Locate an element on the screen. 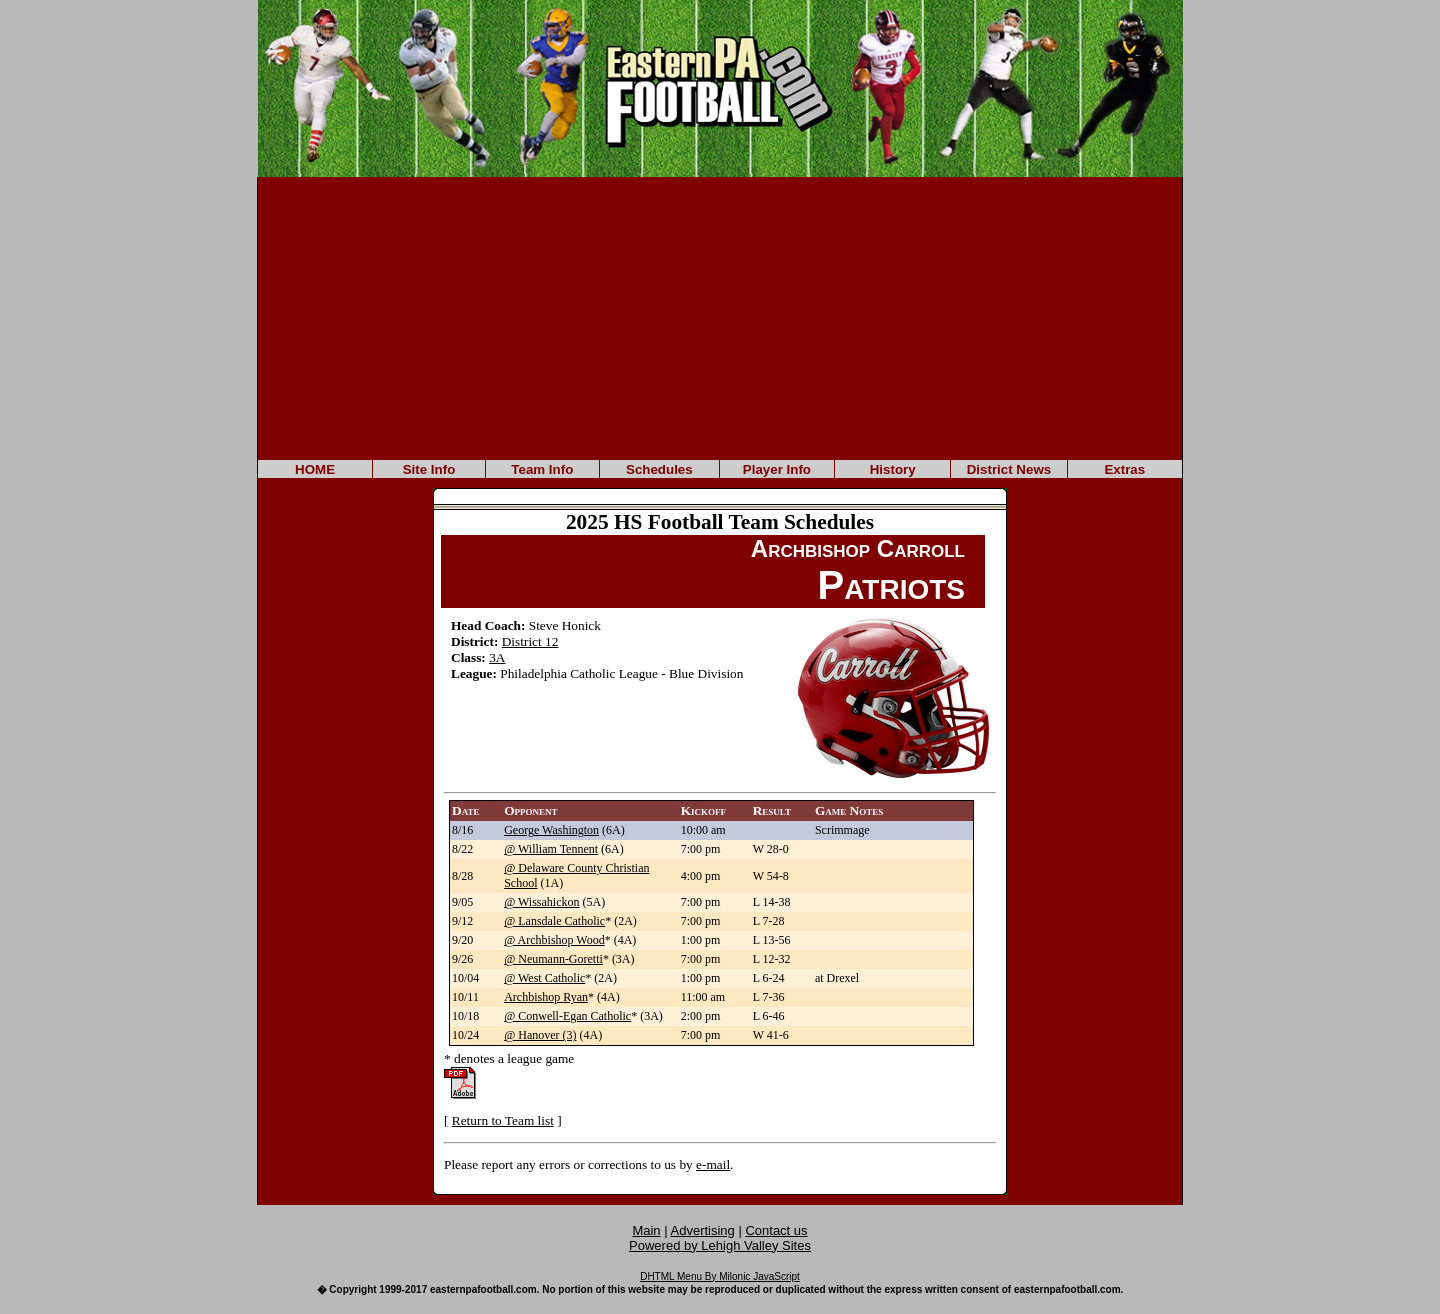 The height and width of the screenshot is (1314, 1440). Archbishop Ryan is located at coordinates (546, 997).